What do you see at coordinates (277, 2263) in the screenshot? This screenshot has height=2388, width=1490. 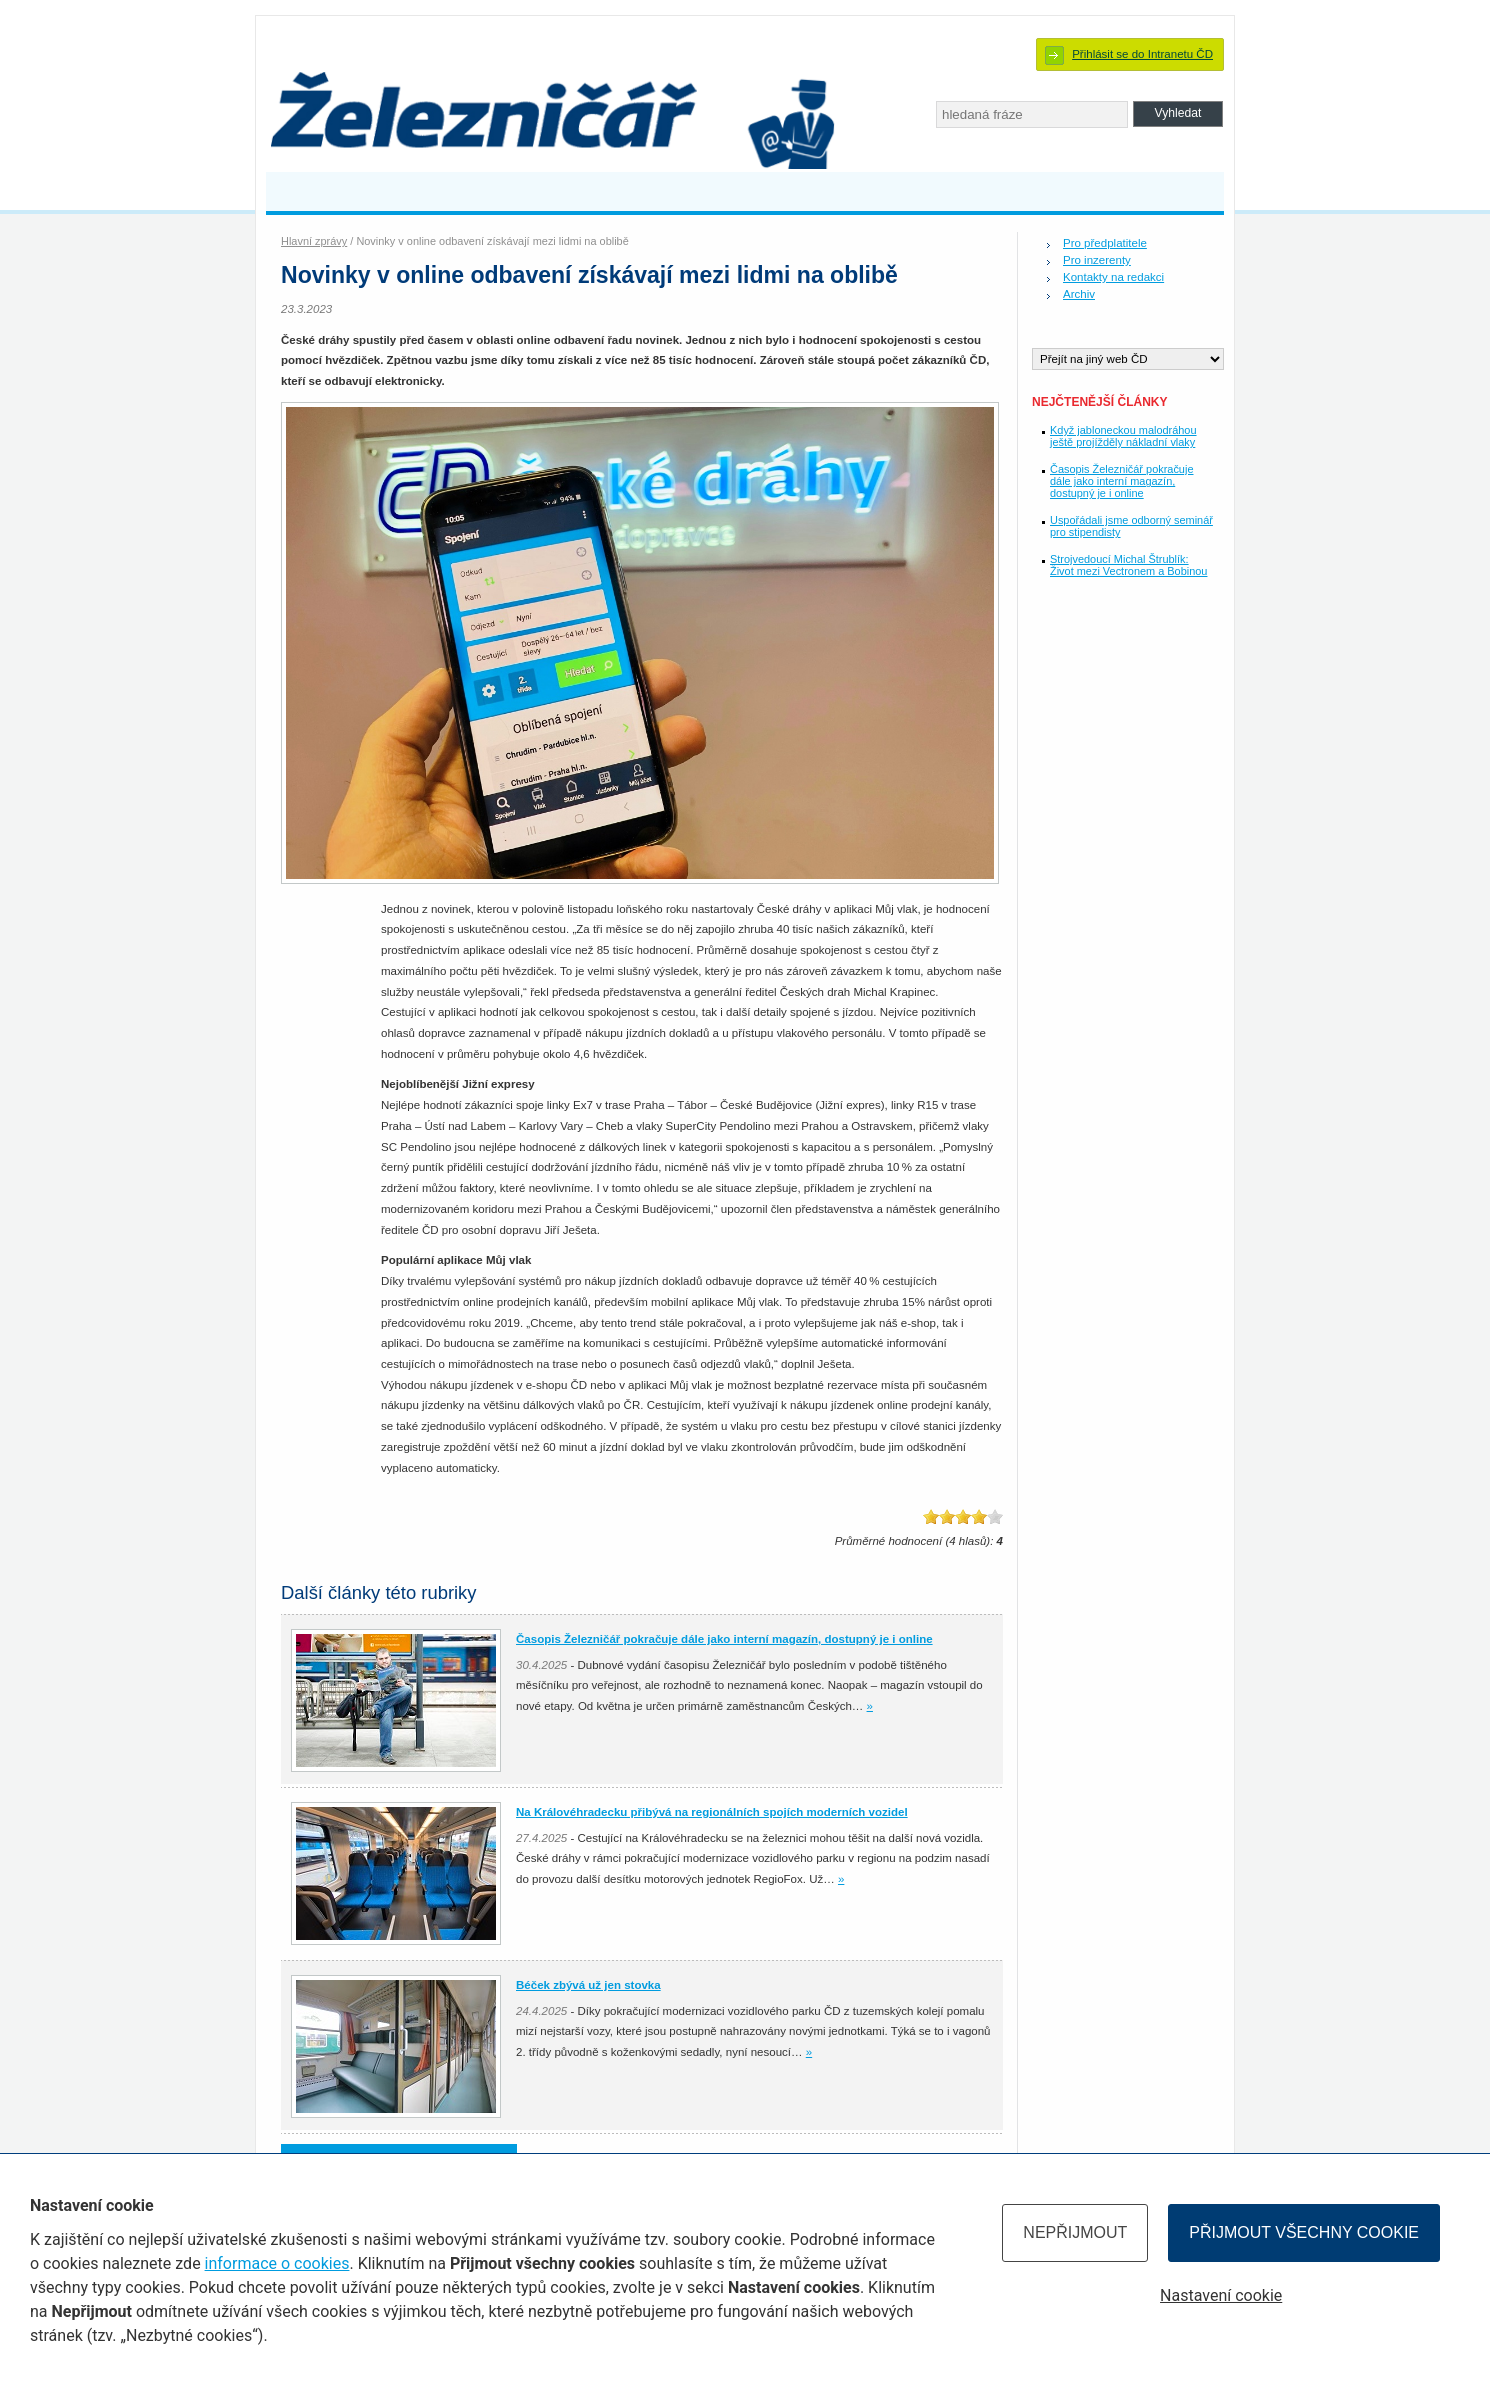 I see `informace o cookies` at bounding box center [277, 2263].